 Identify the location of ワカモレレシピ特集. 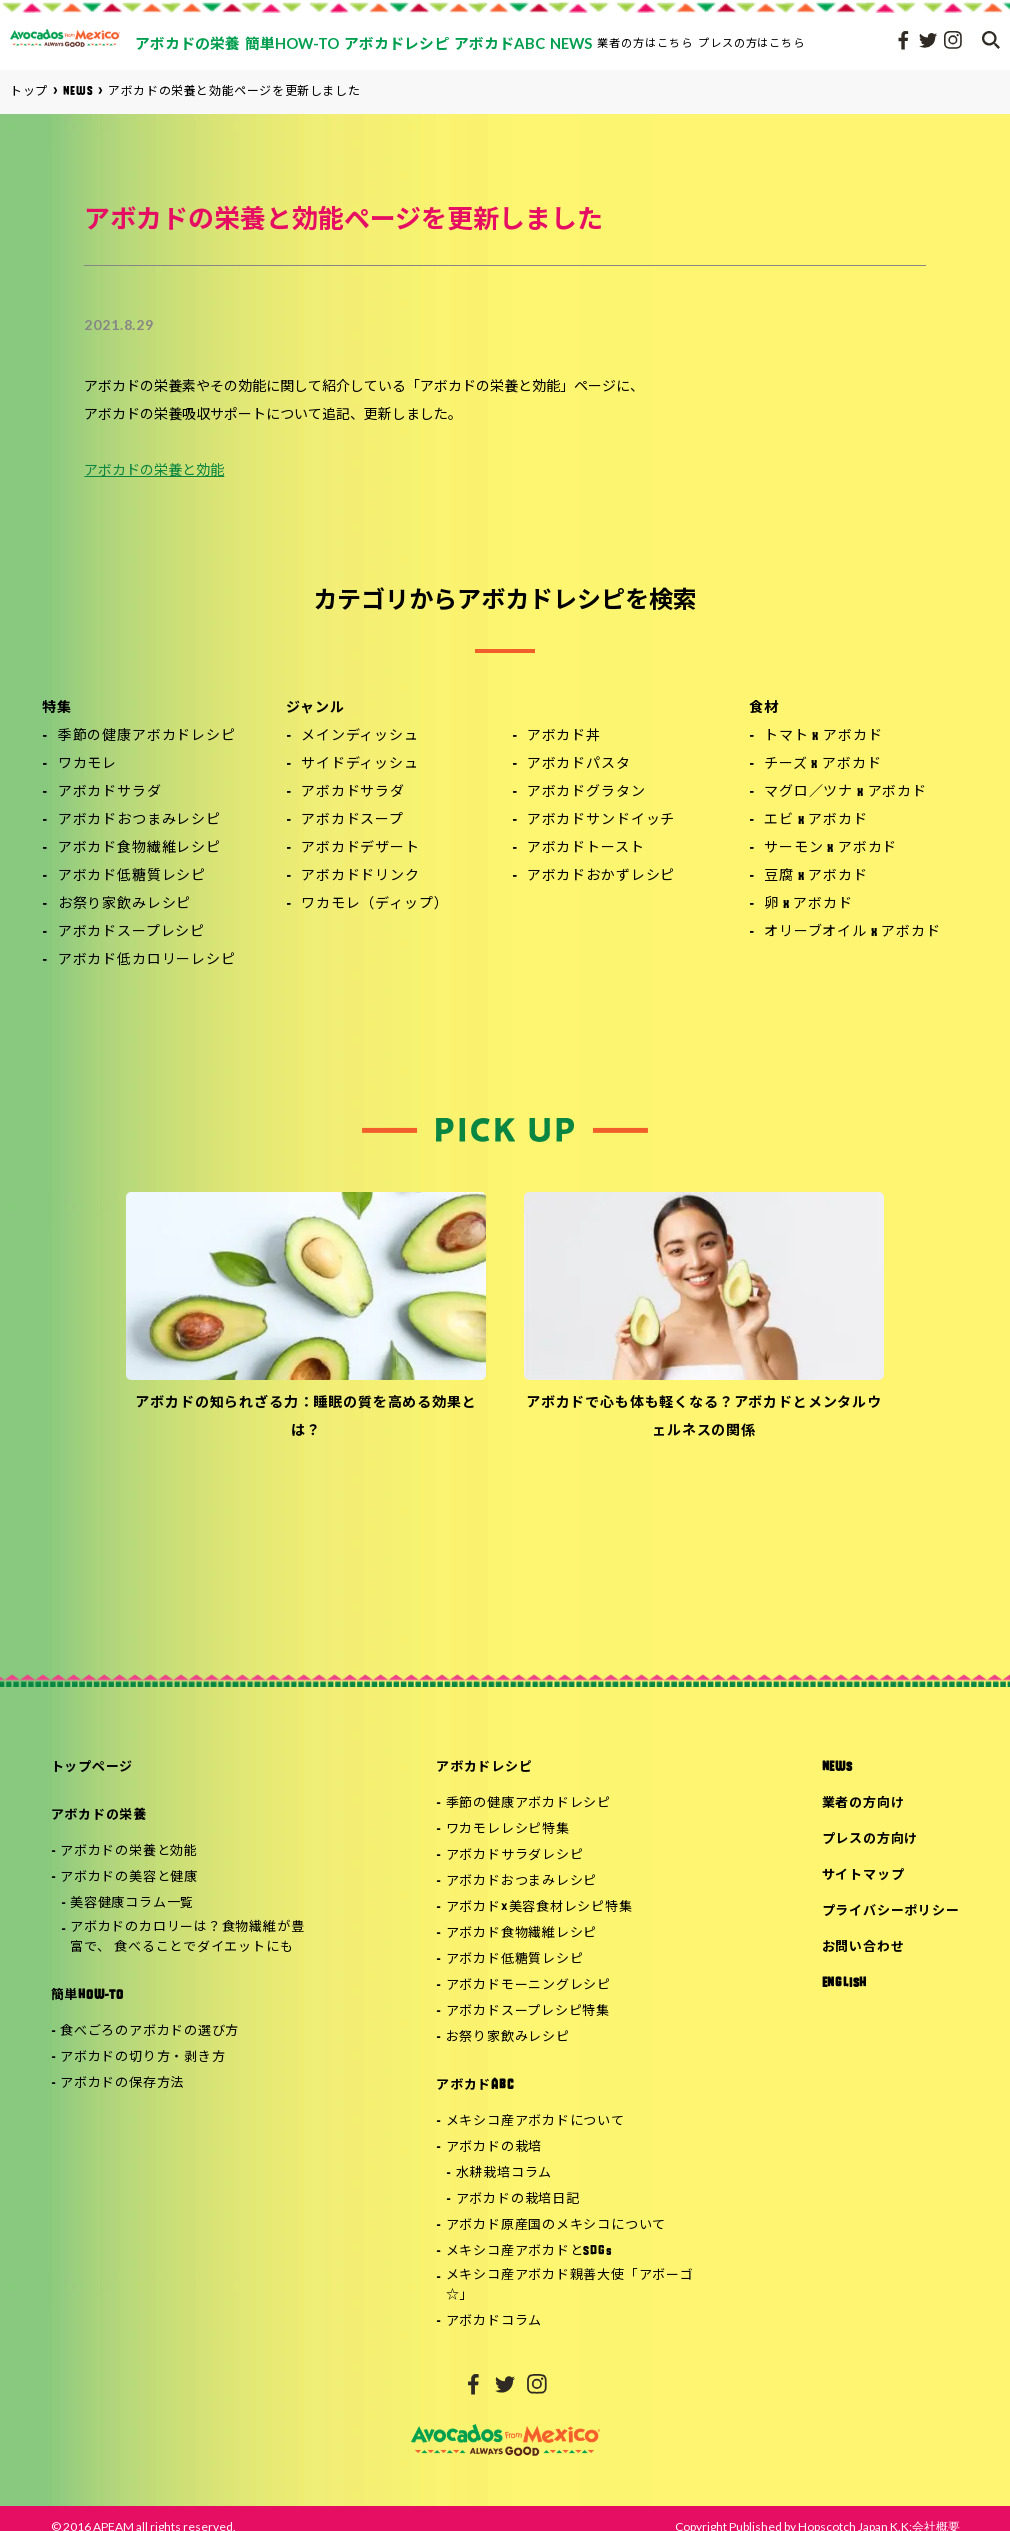
(508, 1829).